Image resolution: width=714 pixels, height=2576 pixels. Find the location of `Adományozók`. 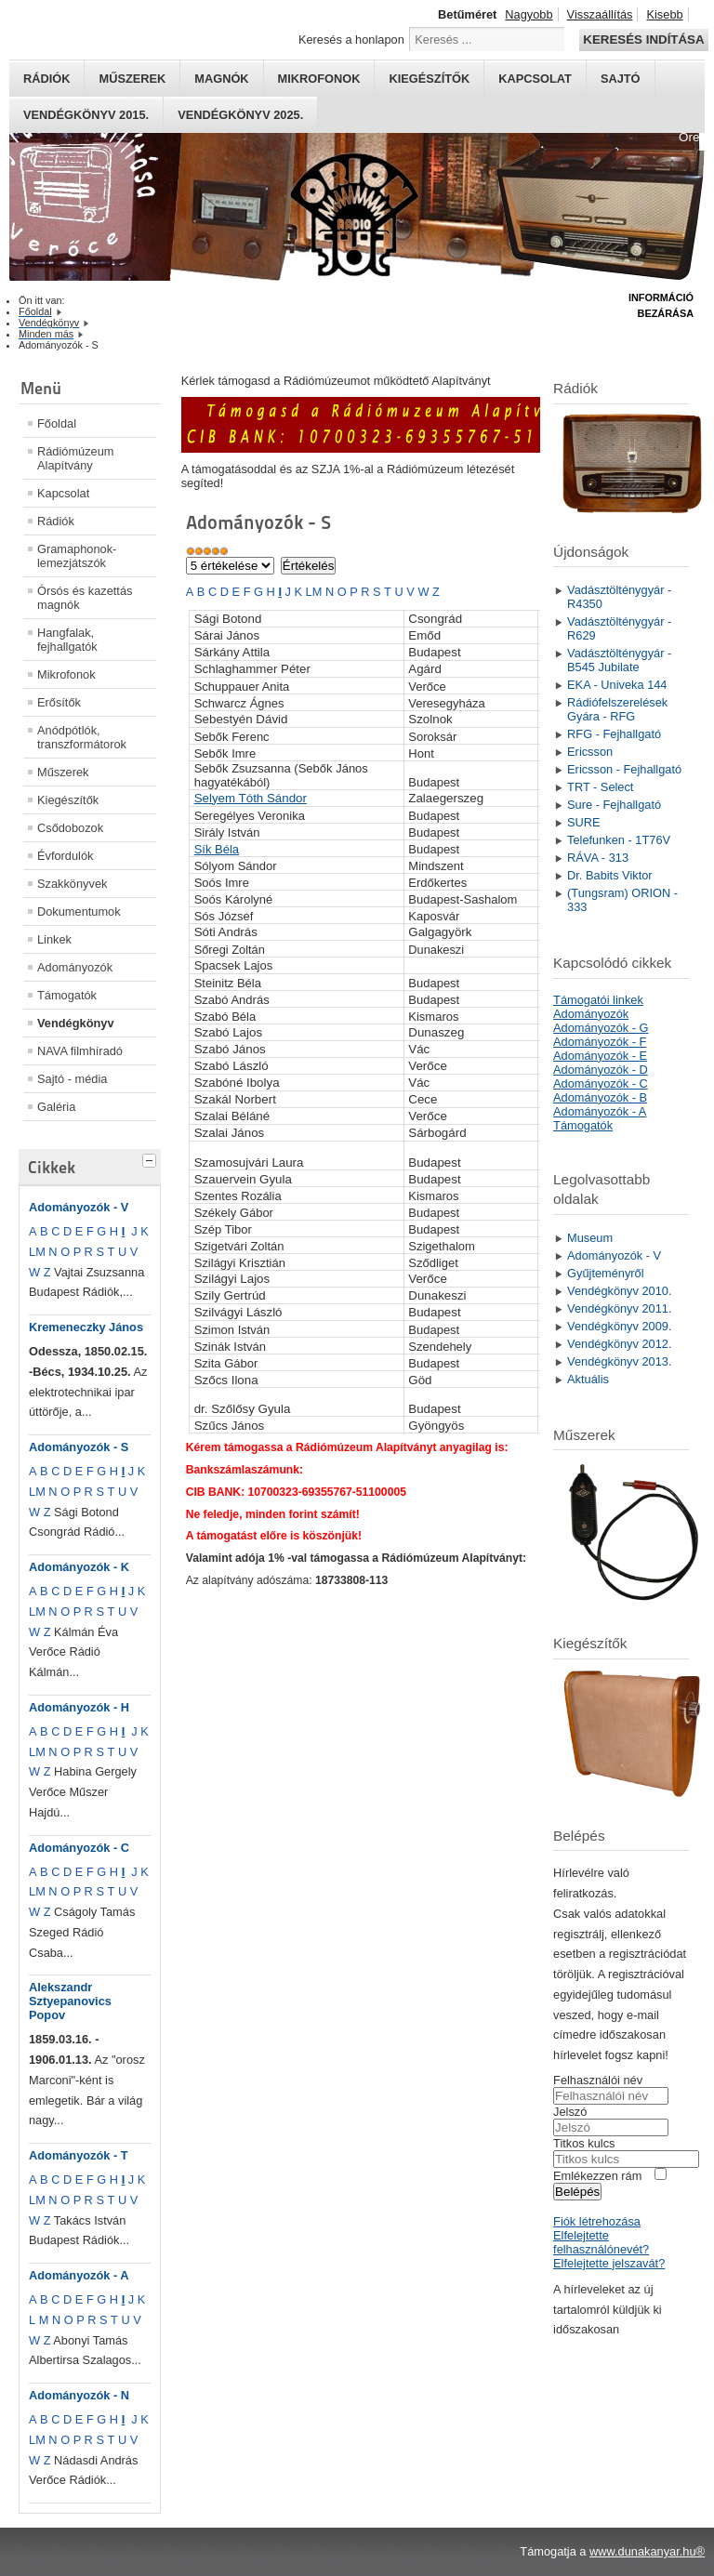

Adományozók is located at coordinates (74, 967).